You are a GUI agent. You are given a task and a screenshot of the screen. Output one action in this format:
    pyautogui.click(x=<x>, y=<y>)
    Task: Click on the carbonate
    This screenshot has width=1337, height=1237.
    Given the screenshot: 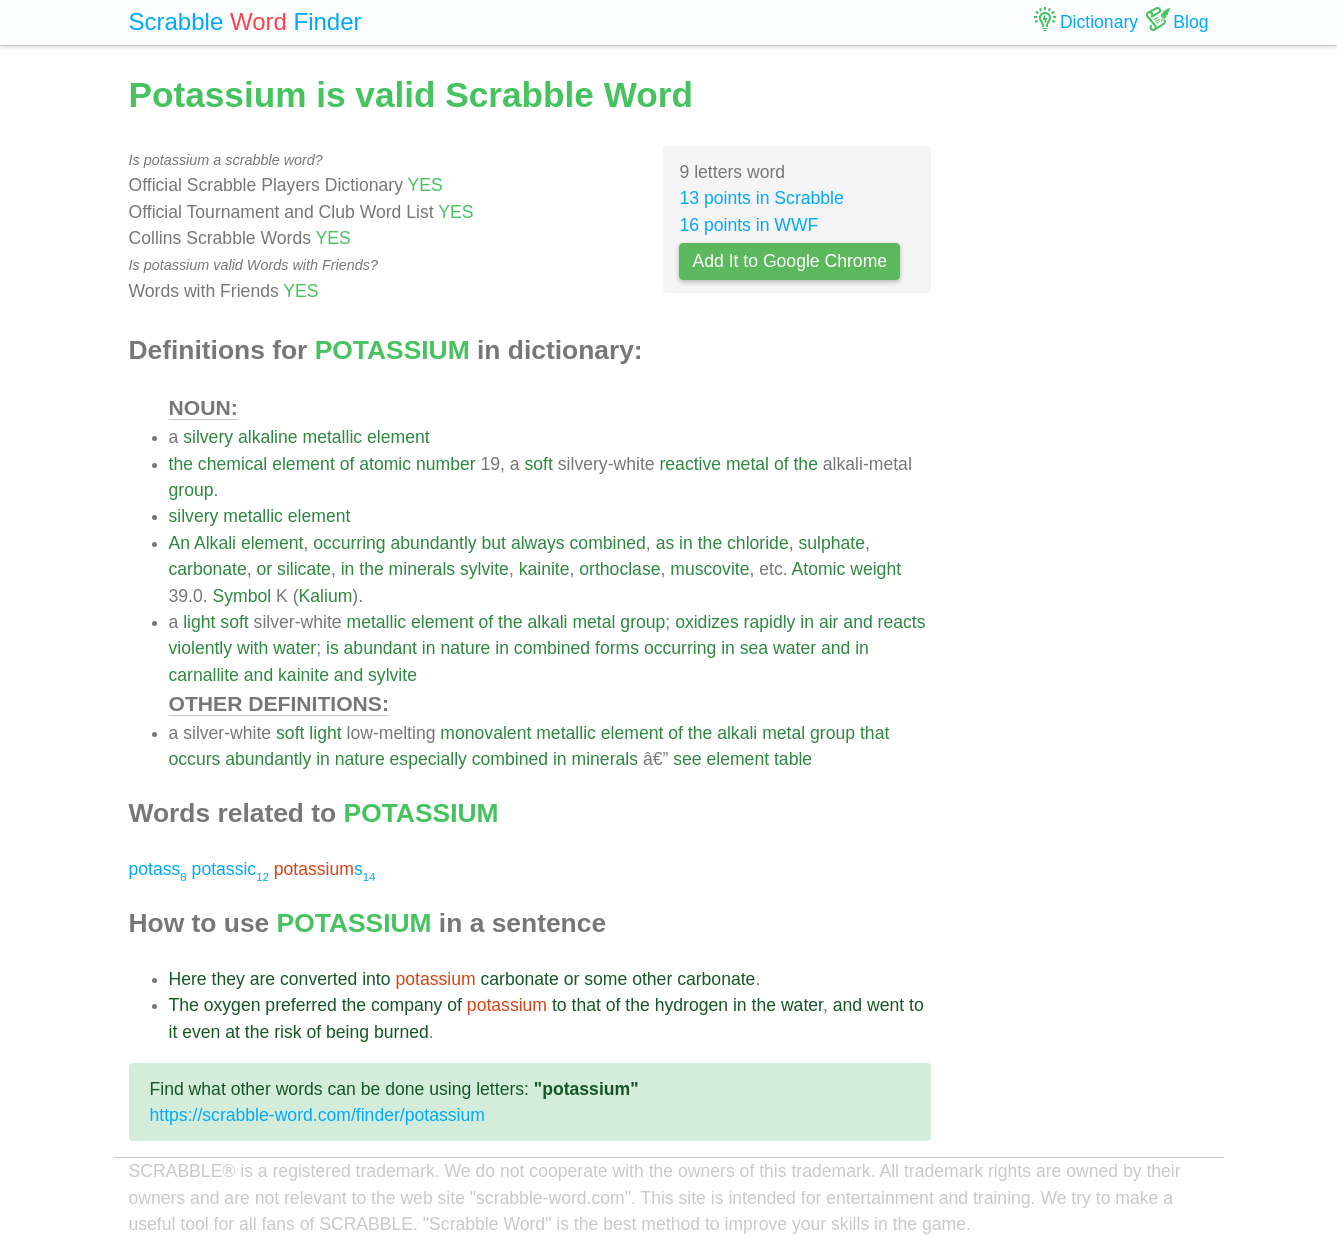 What is the action you would take?
    pyautogui.click(x=208, y=569)
    